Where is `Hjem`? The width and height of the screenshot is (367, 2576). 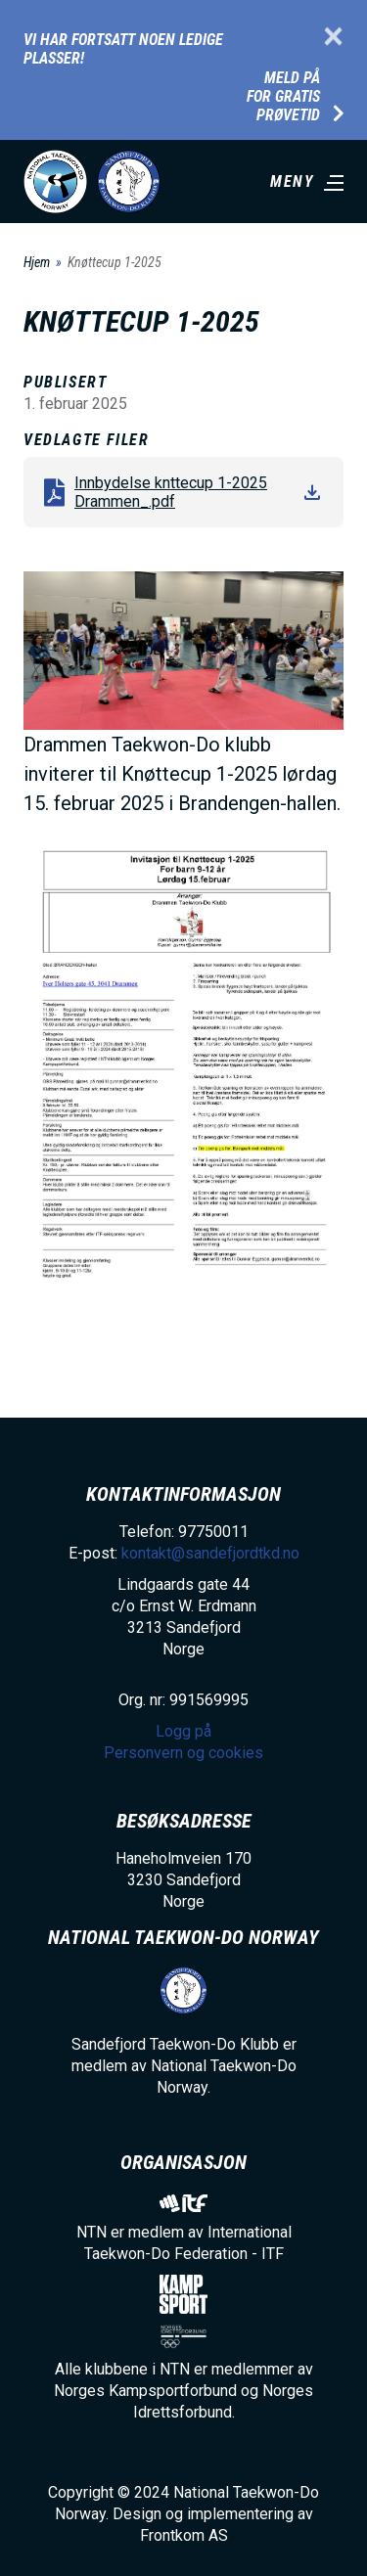
Hjem is located at coordinates (36, 262).